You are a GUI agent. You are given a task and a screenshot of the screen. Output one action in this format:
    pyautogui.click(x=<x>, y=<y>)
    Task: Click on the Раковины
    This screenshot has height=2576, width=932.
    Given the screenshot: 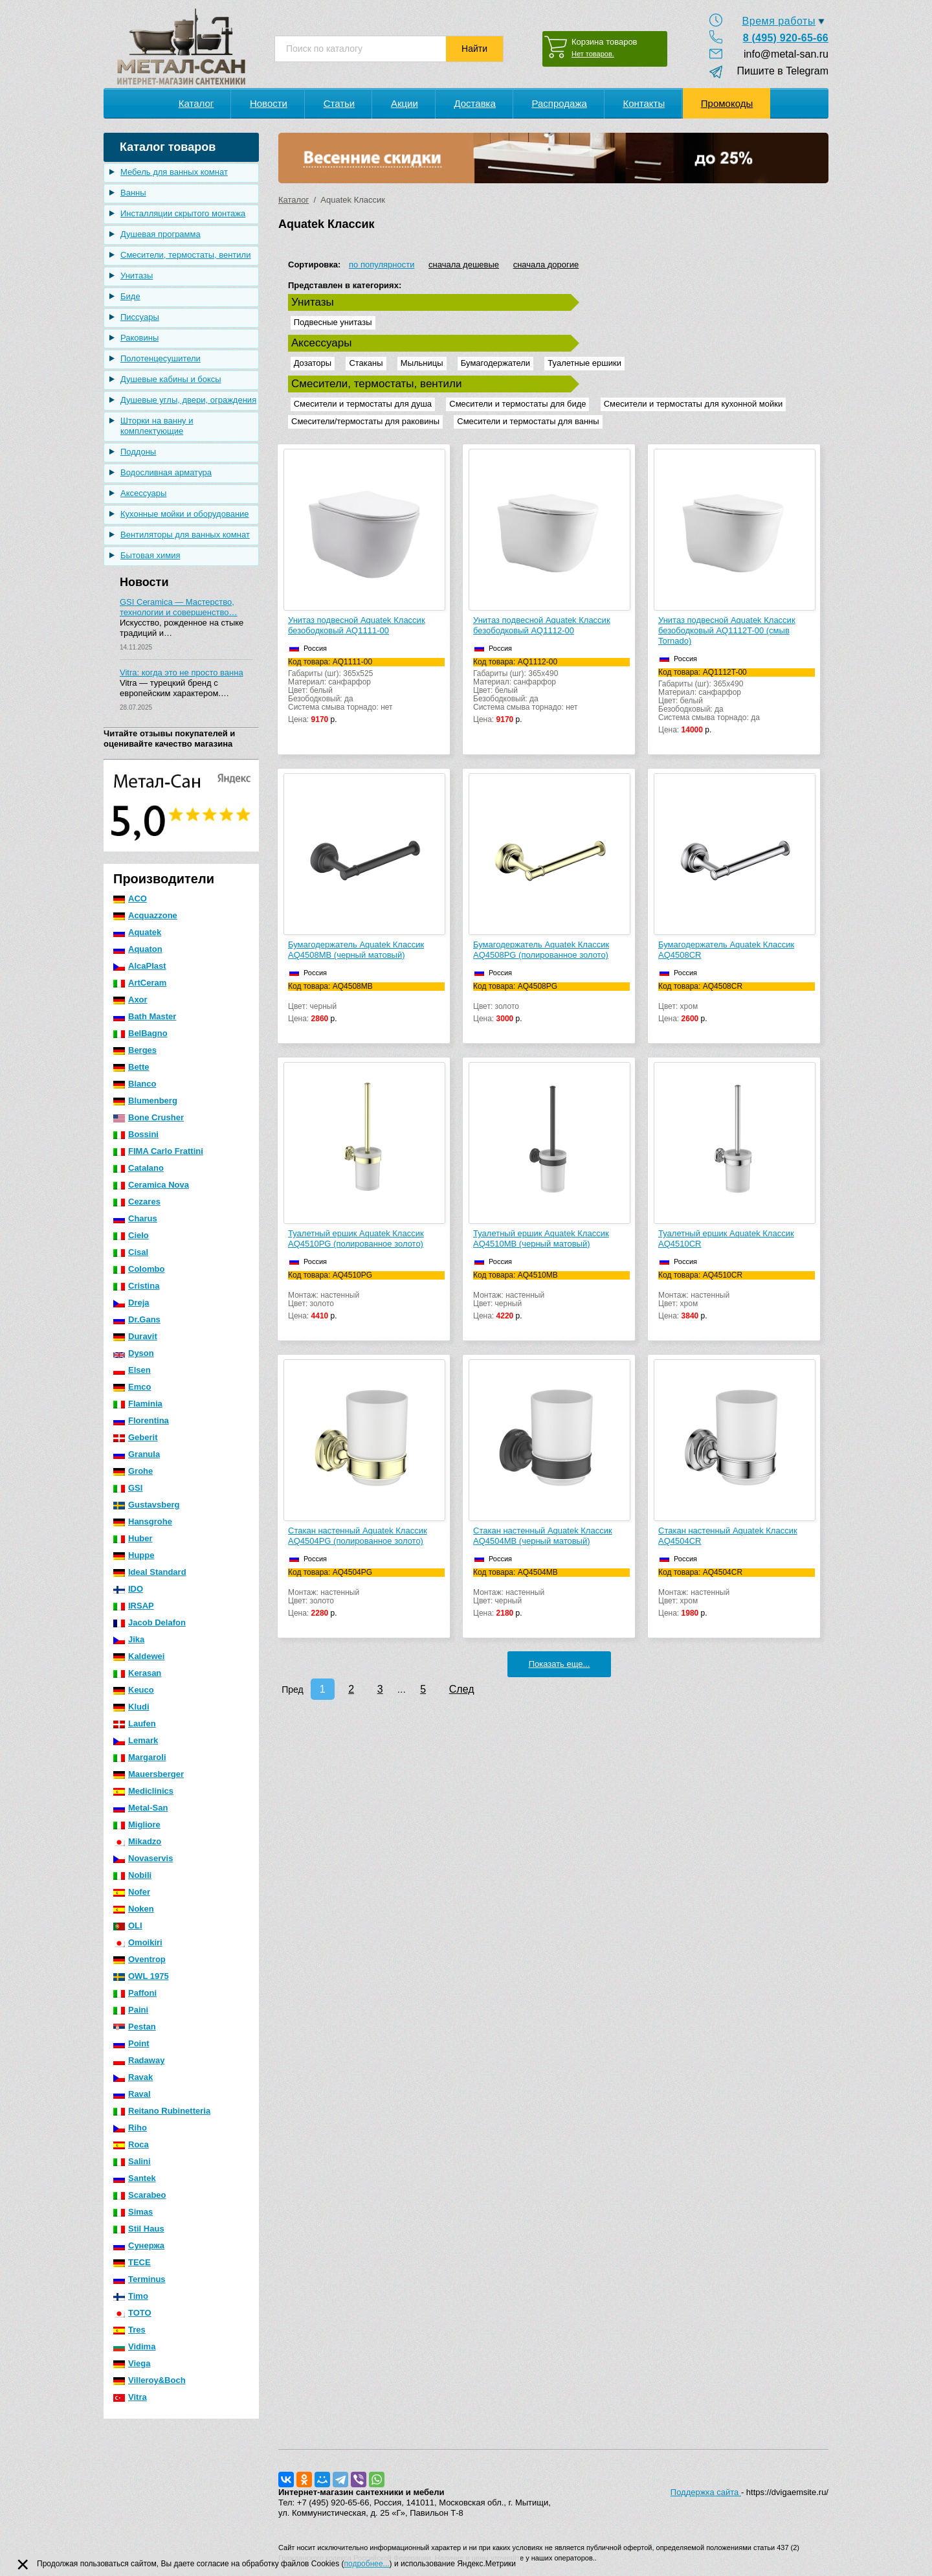 What is the action you would take?
    pyautogui.click(x=139, y=338)
    